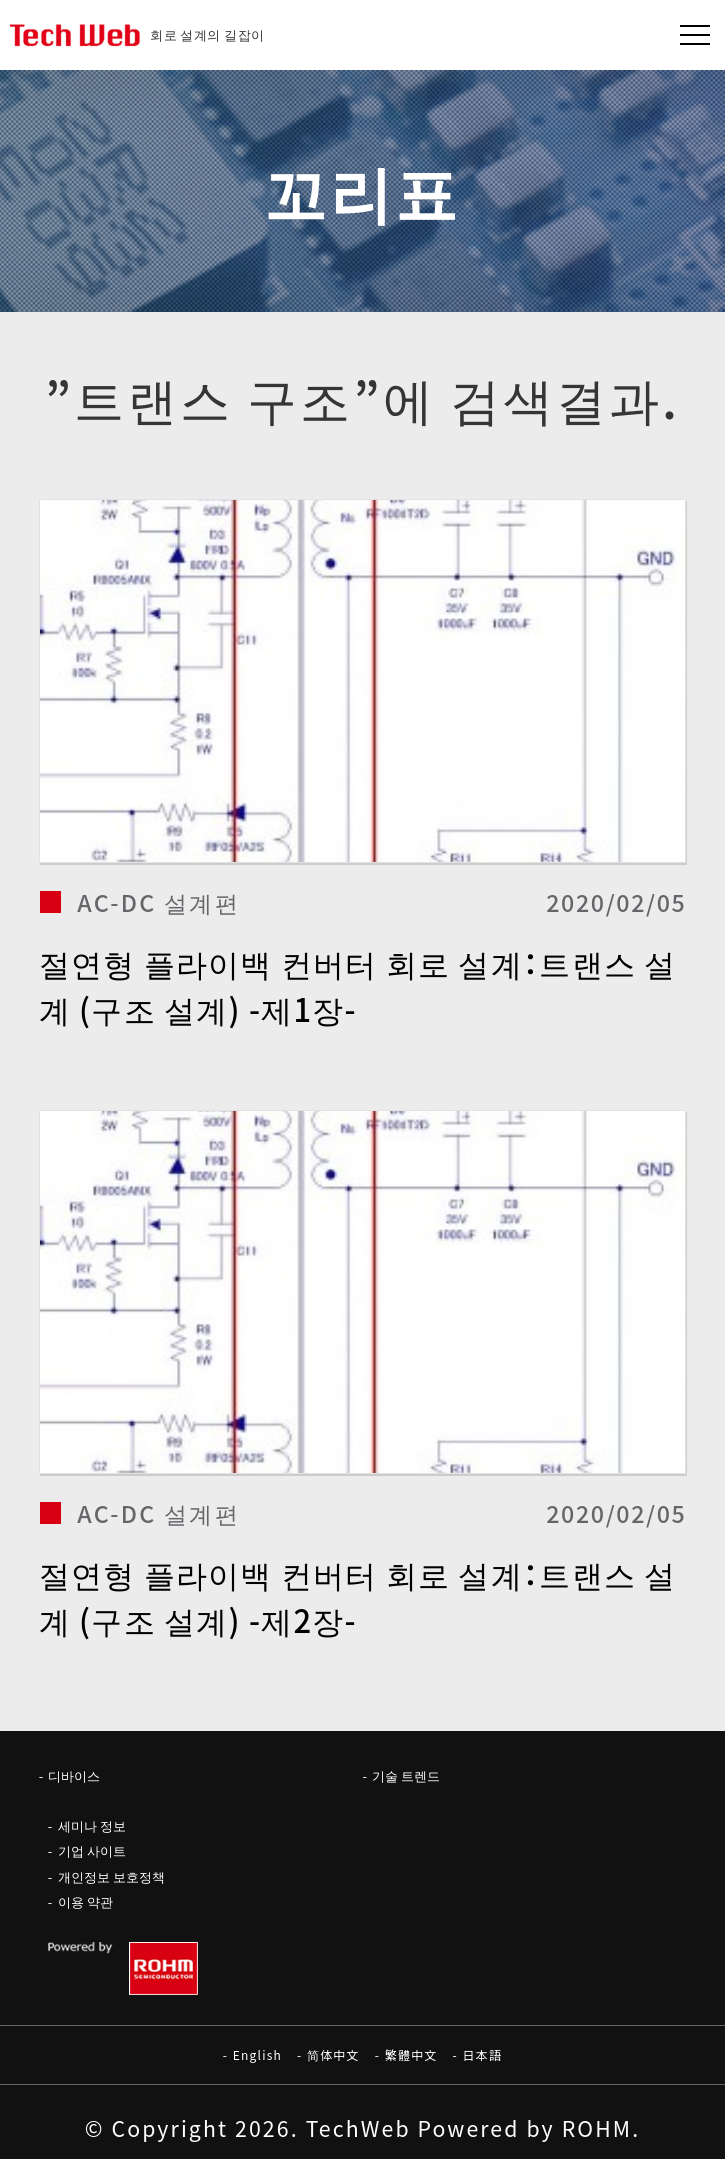  Describe the element at coordinates (406, 1775) in the screenshot. I see `기술 트렌드` at that location.